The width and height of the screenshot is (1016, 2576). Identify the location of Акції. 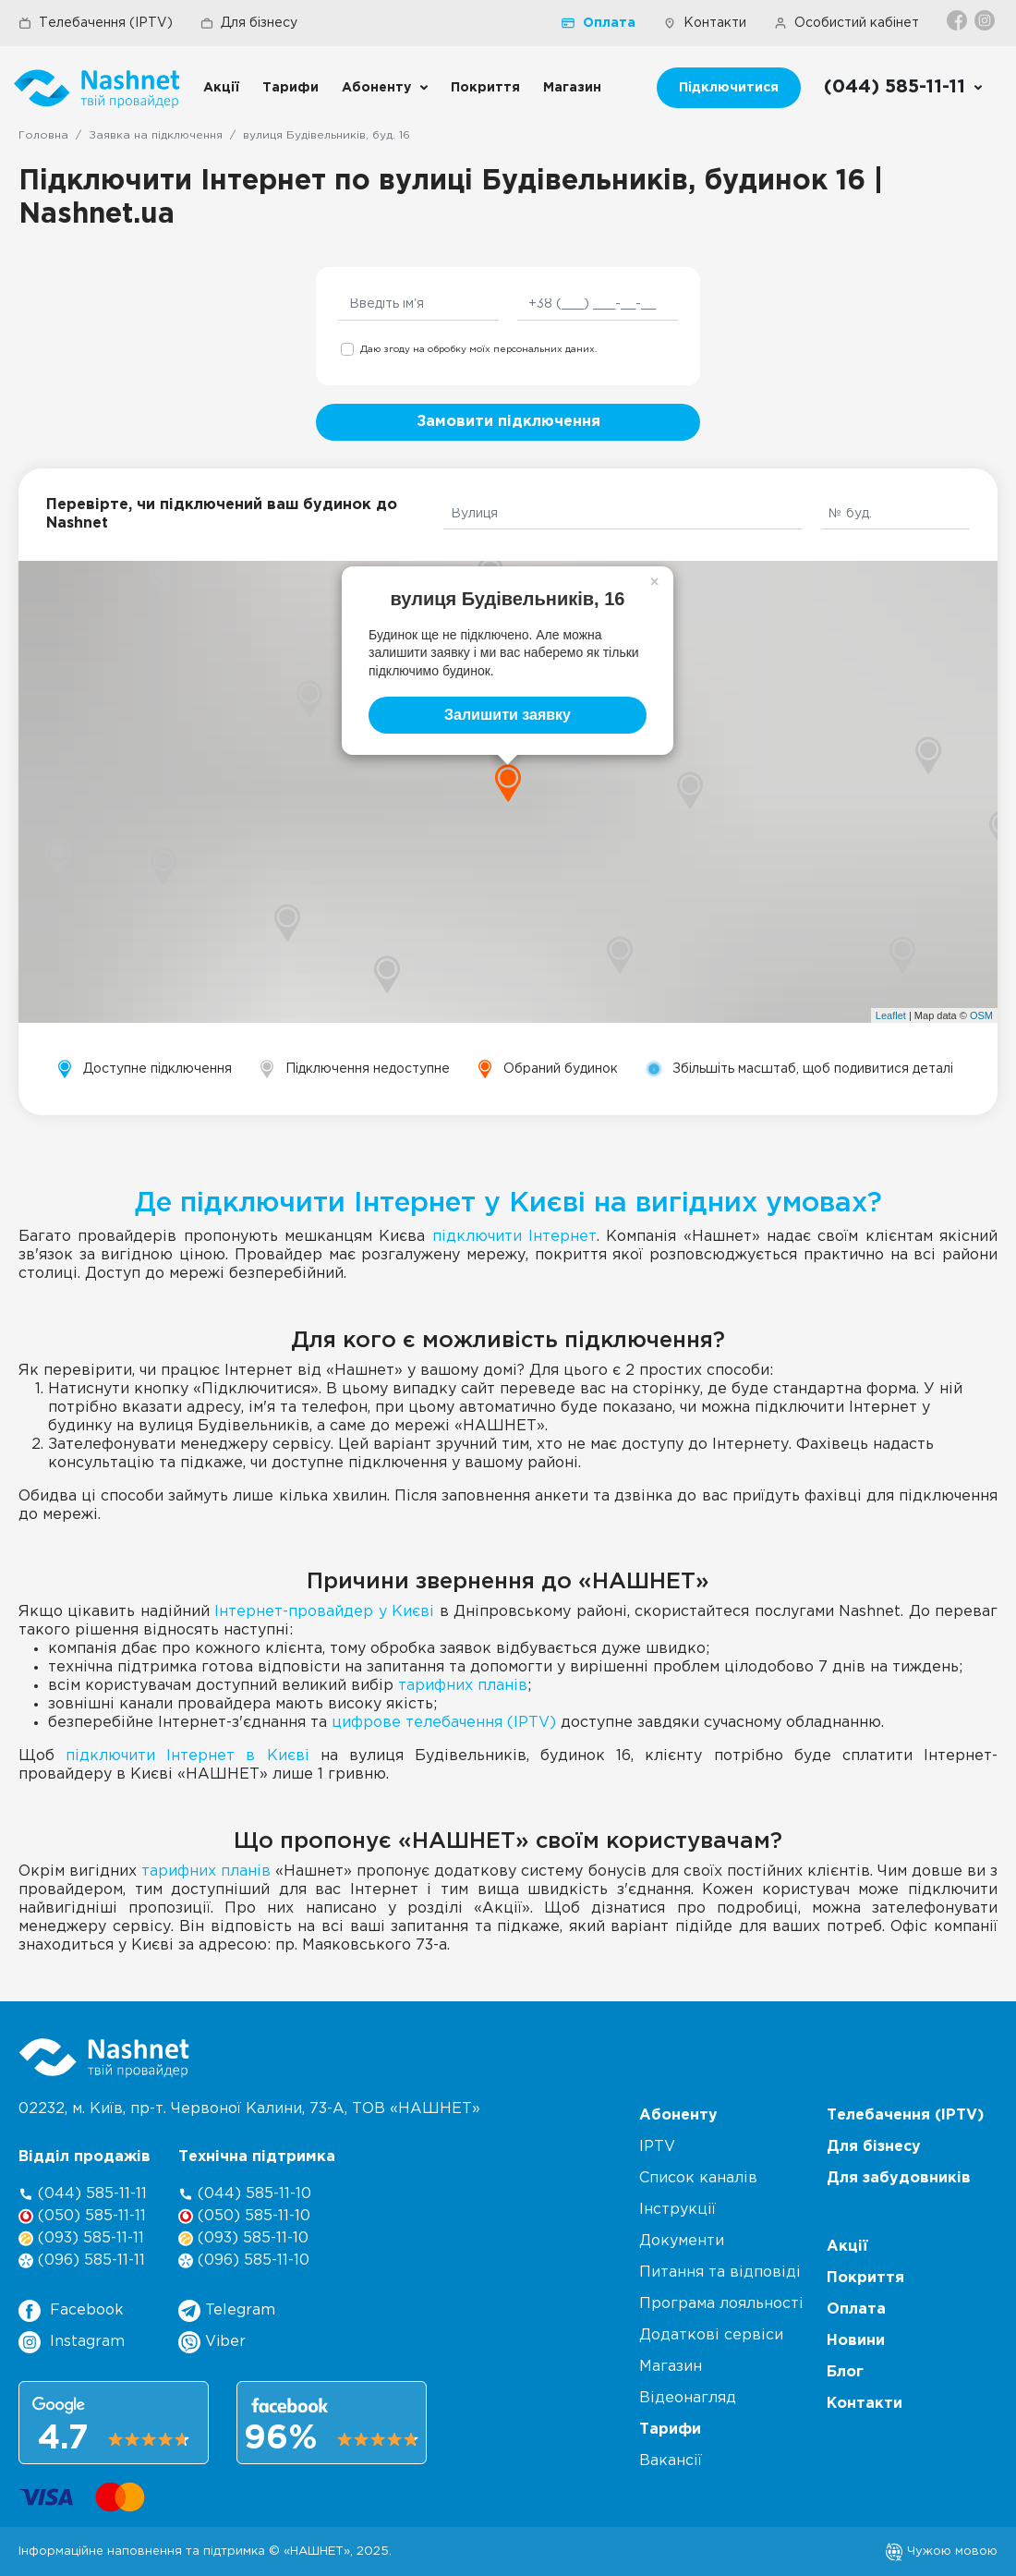
(221, 87).